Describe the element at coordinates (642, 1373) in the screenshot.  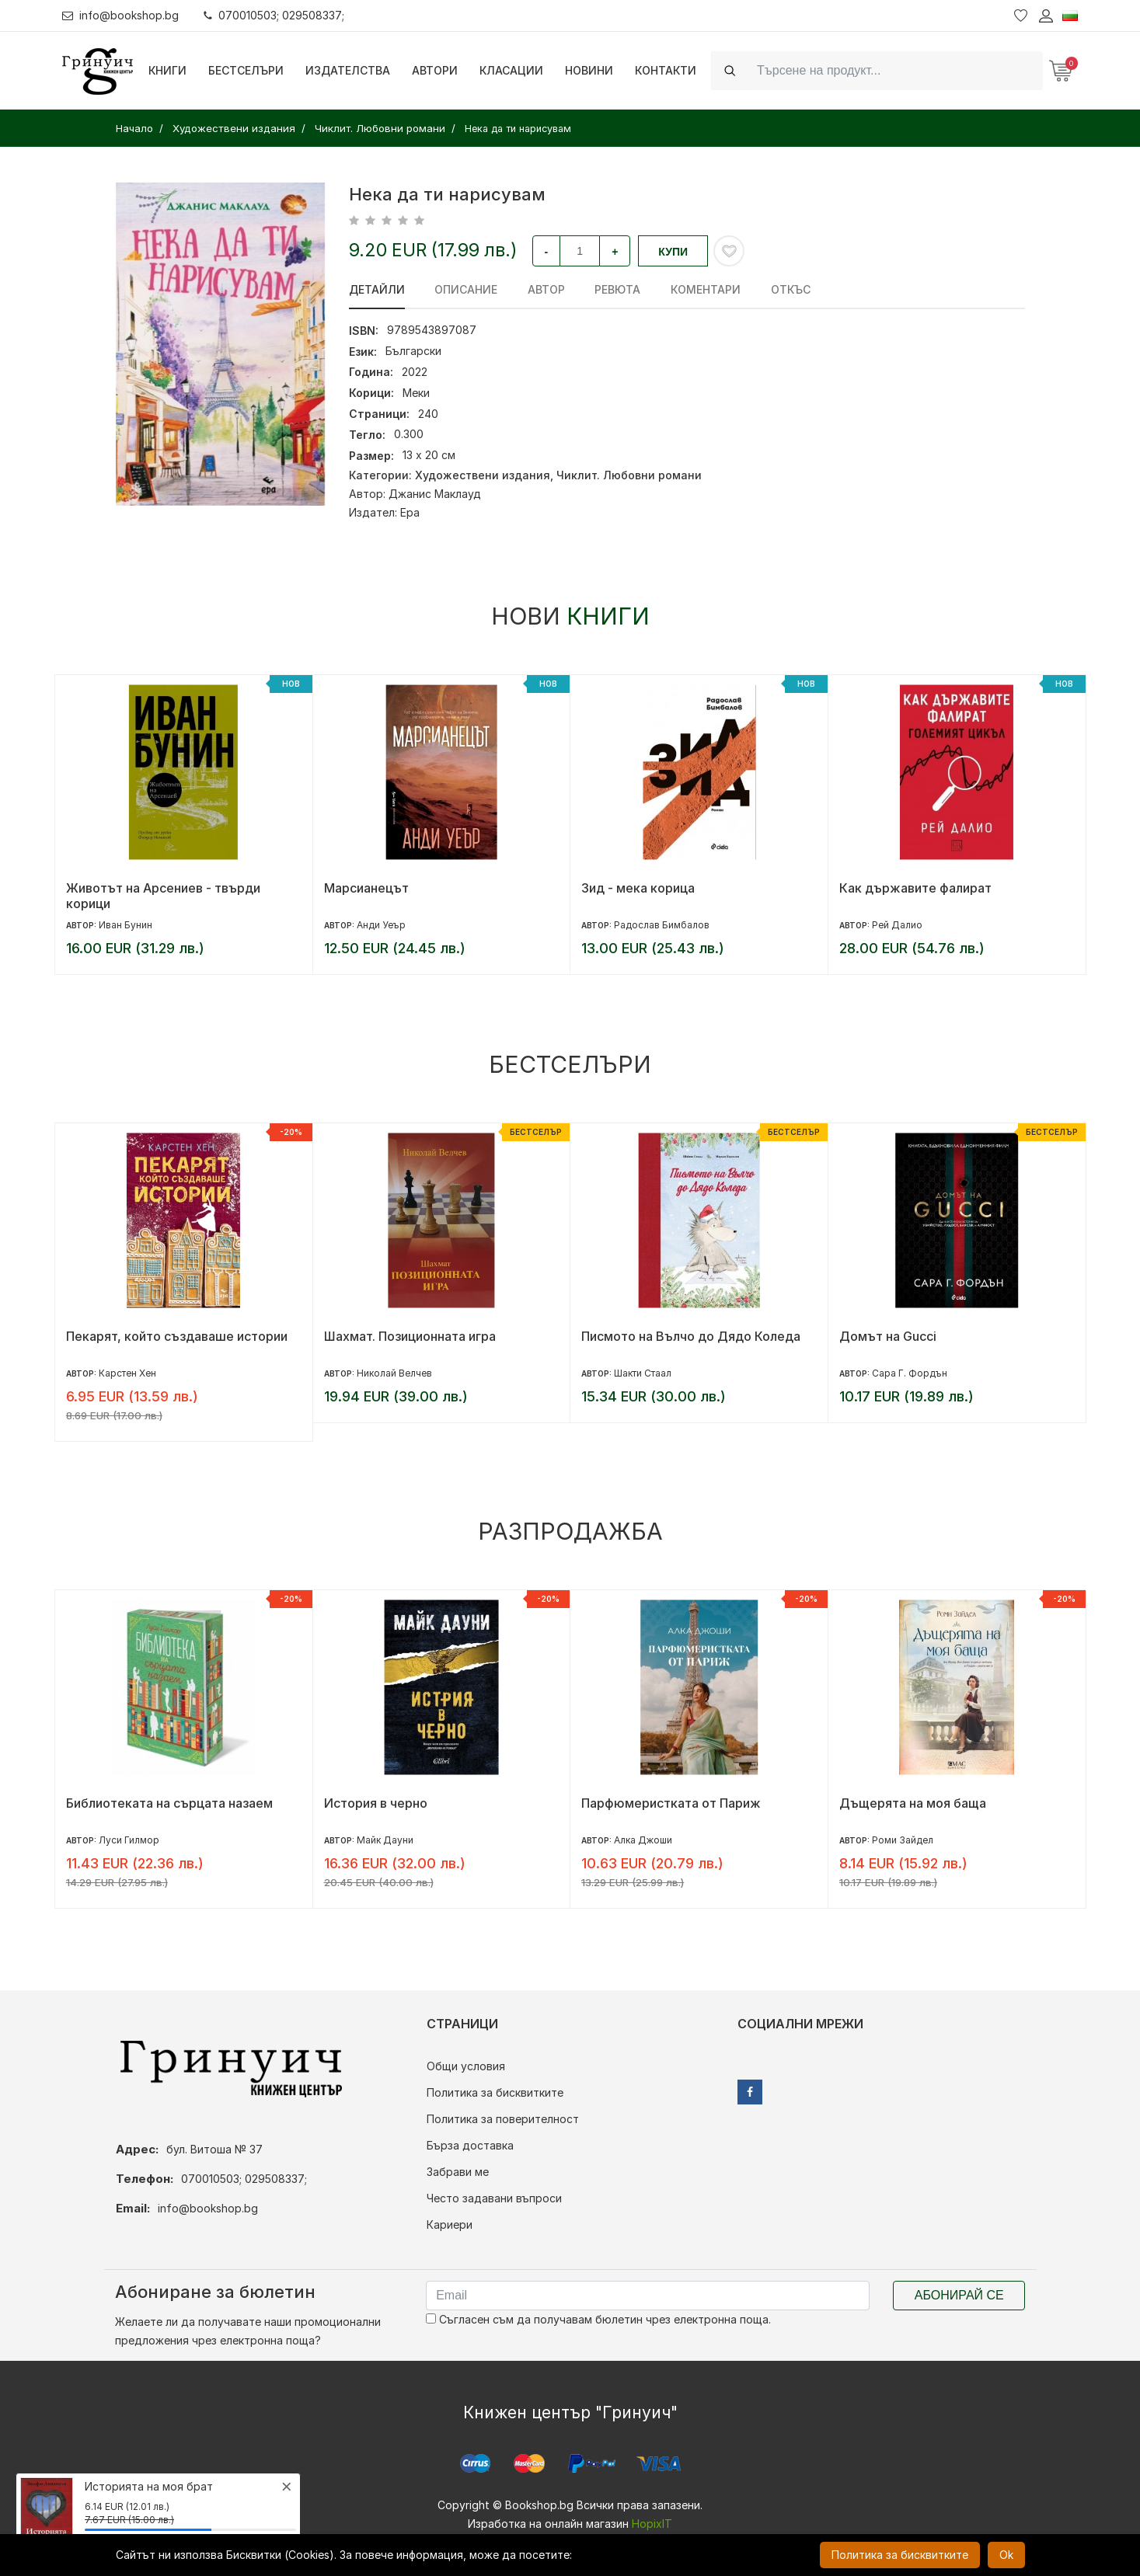
I see `Шакти Стаал` at that location.